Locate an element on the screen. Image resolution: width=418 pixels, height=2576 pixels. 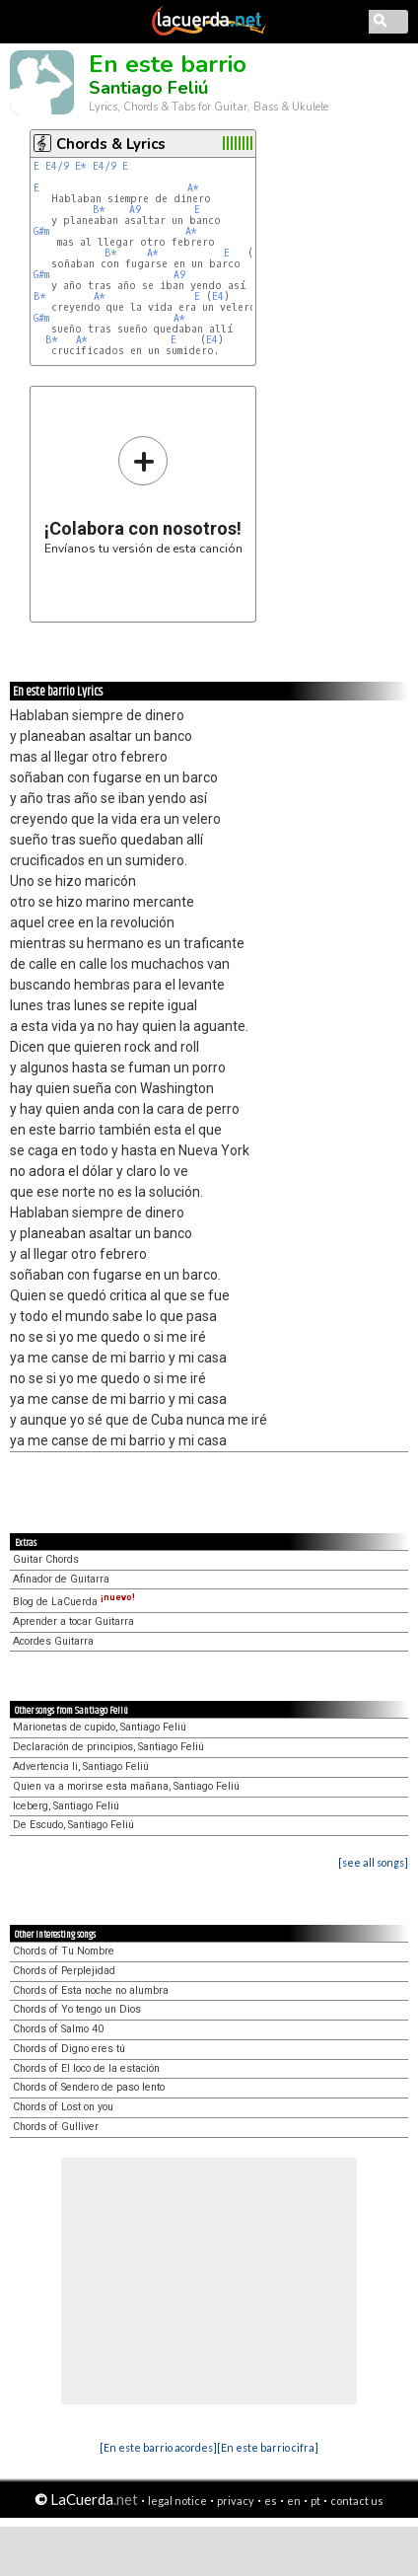
Chords of Esta noche no alumbra is located at coordinates (91, 1990).